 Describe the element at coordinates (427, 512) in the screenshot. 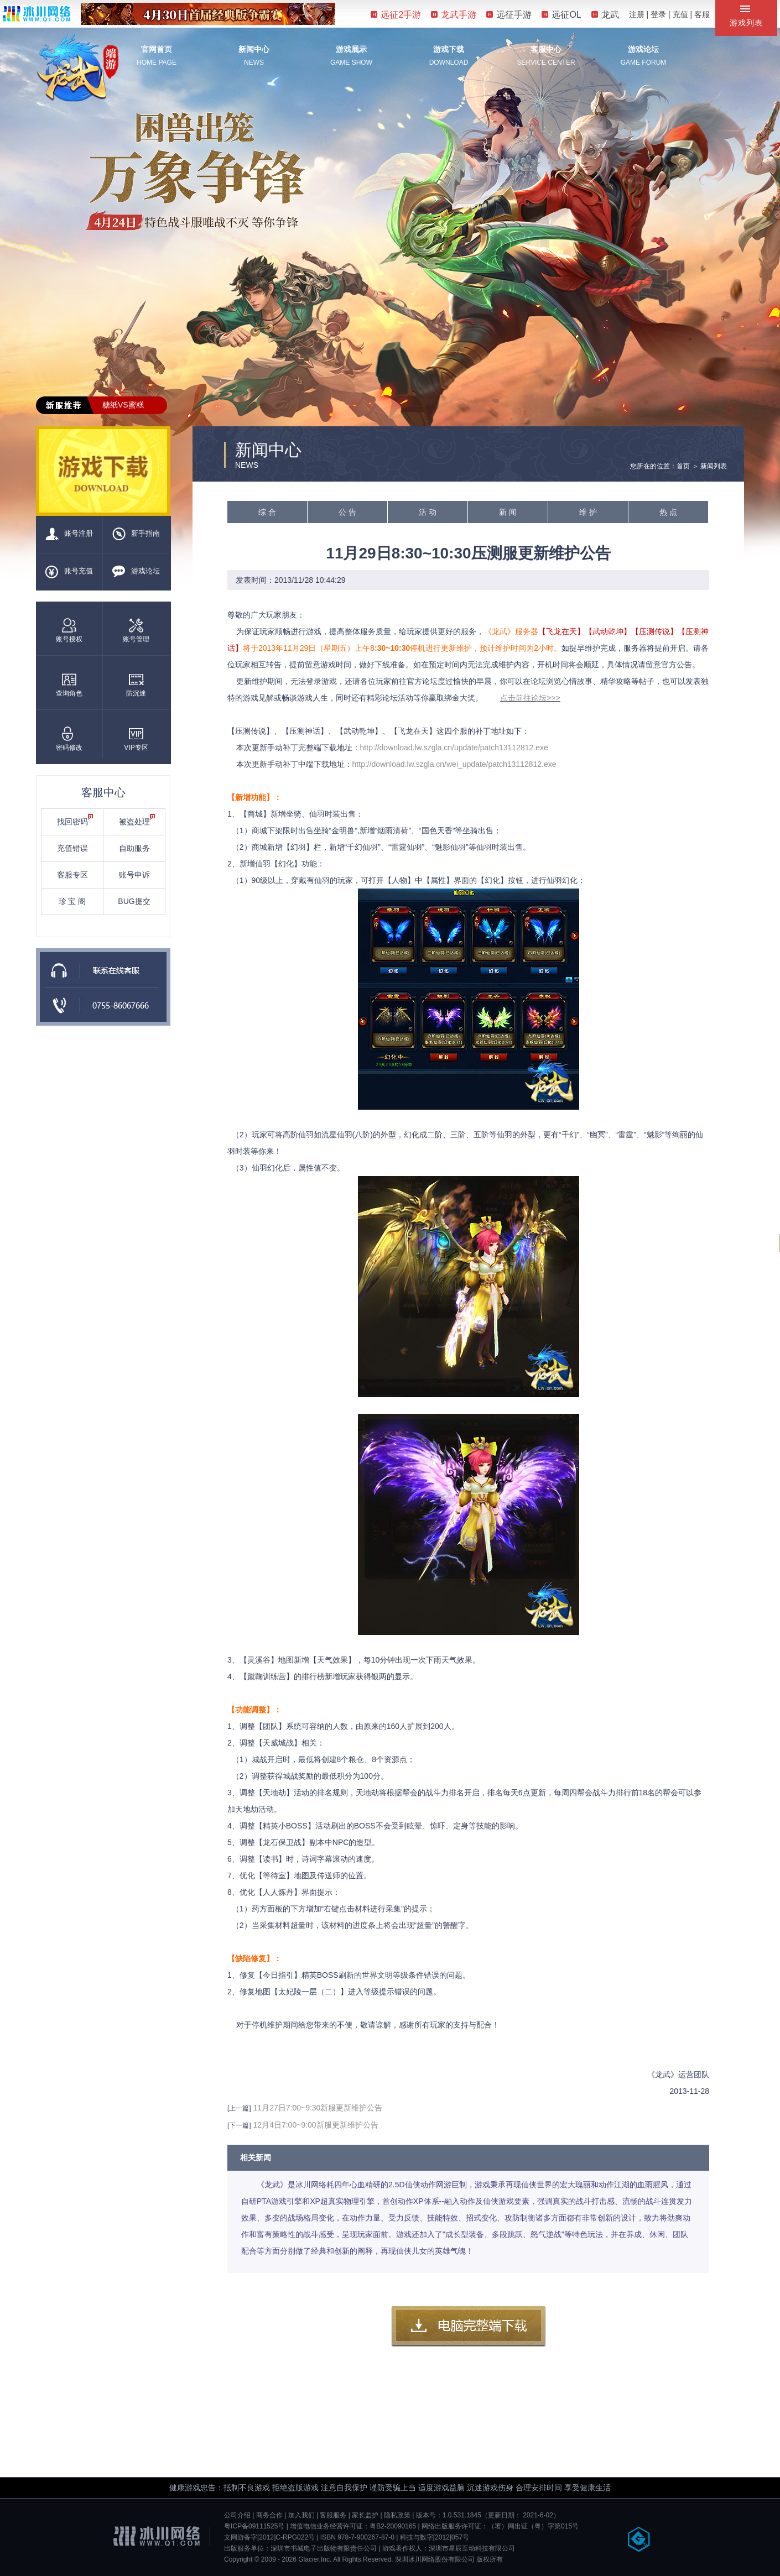

I see `活 动` at that location.